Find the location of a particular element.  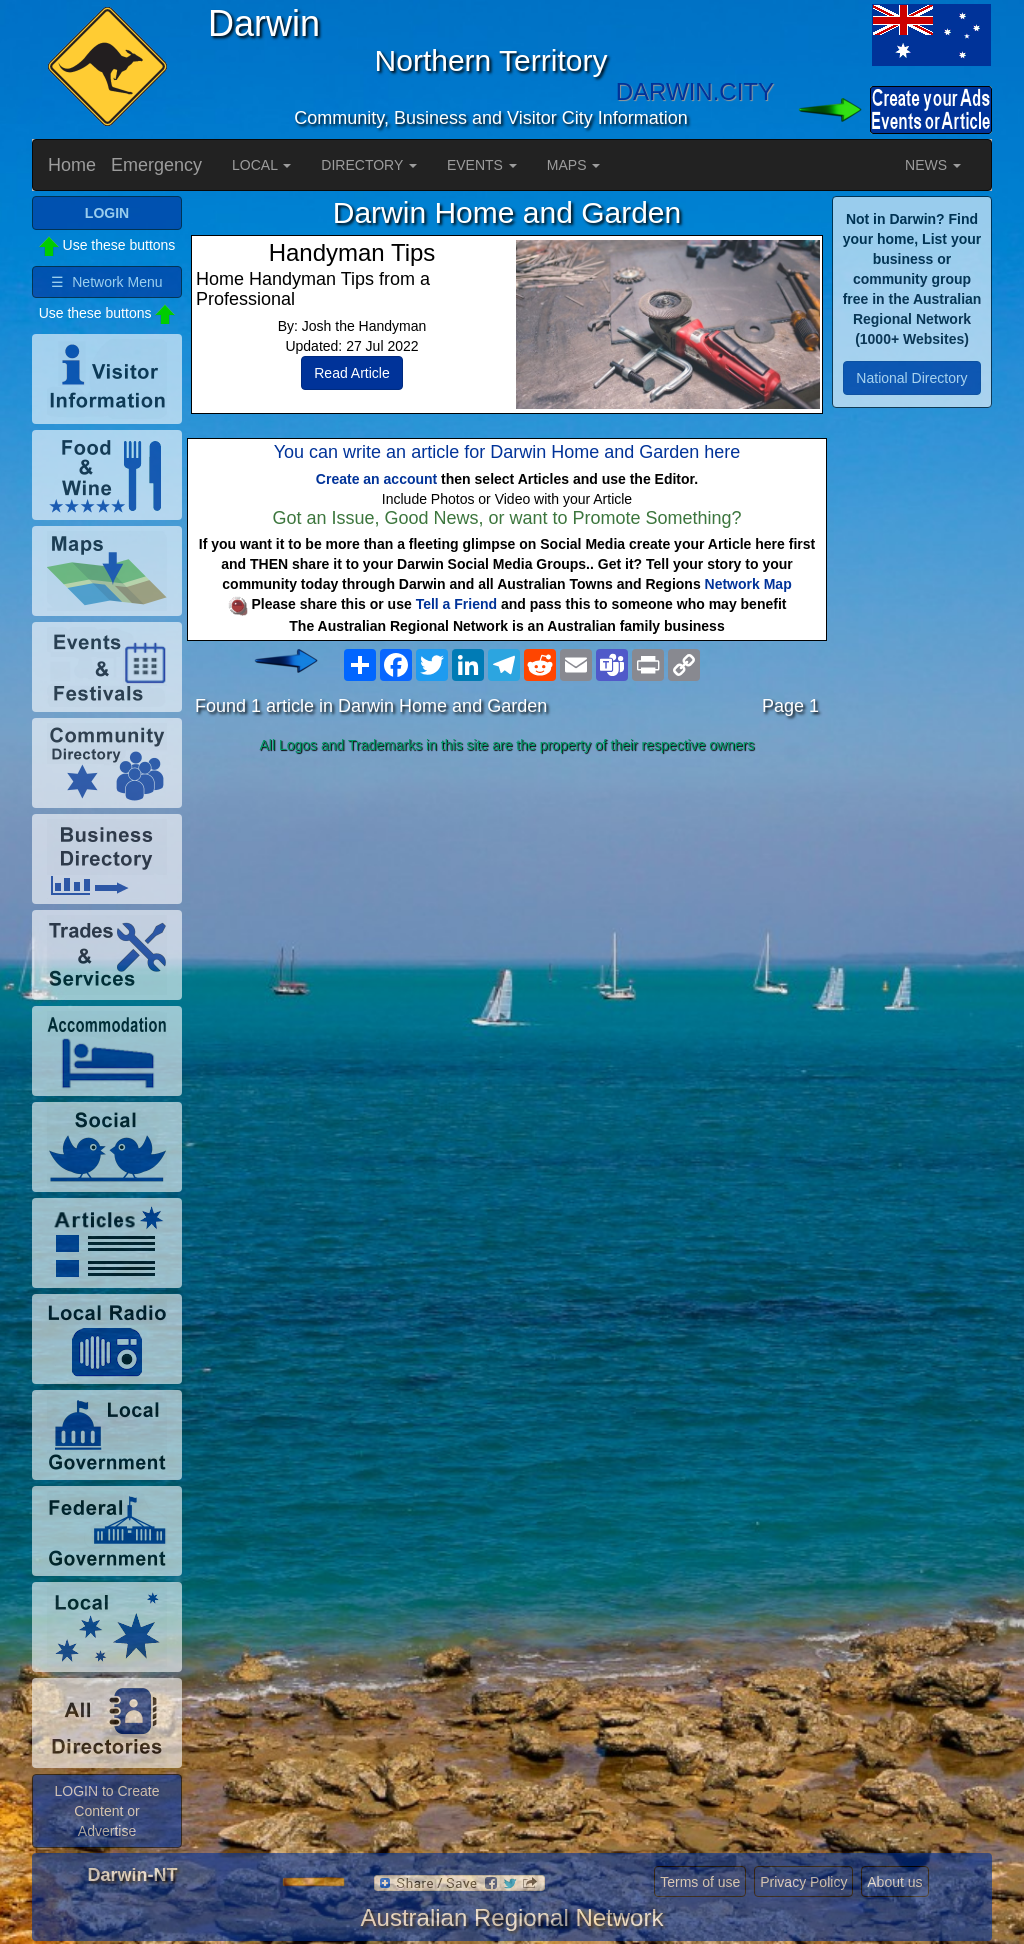

Home is located at coordinates (72, 165).